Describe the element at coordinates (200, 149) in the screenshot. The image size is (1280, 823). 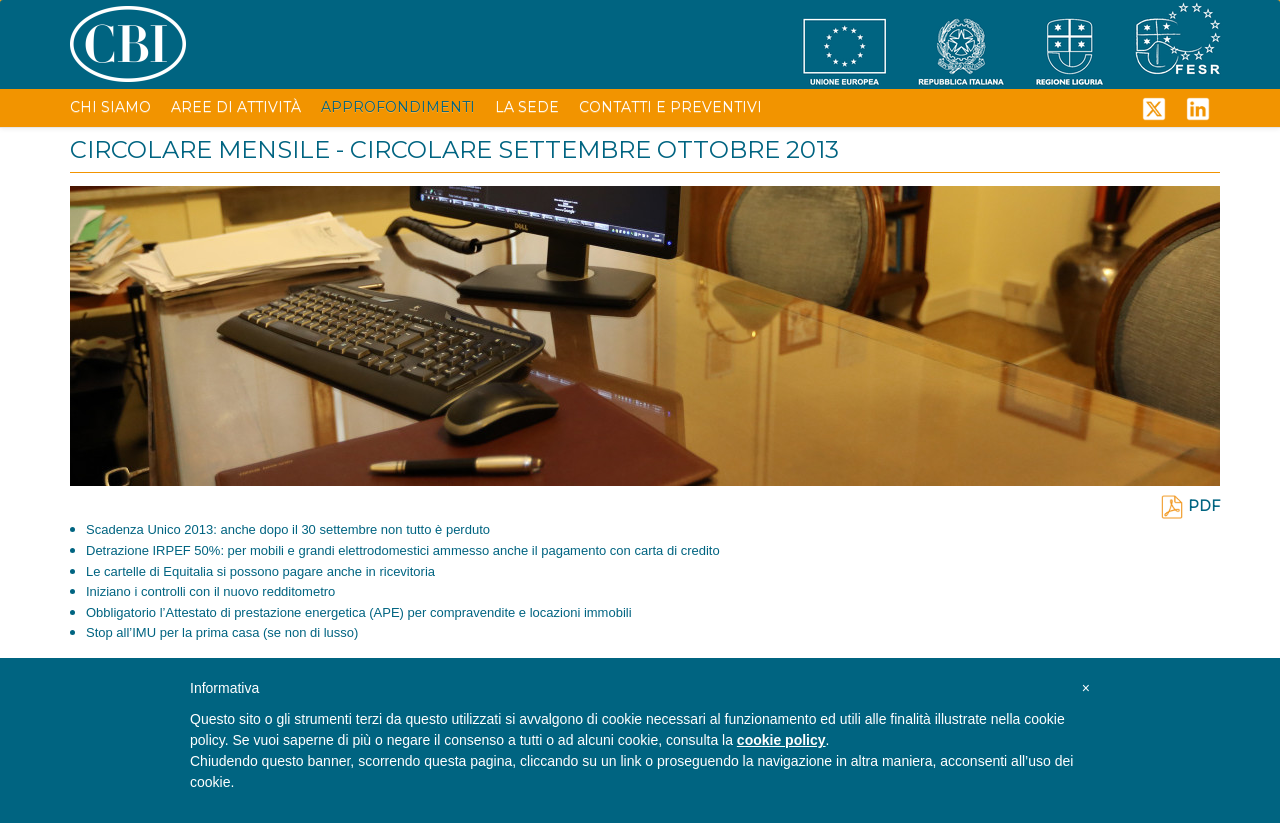
I see `CIRCOLARE MENSILE` at that location.